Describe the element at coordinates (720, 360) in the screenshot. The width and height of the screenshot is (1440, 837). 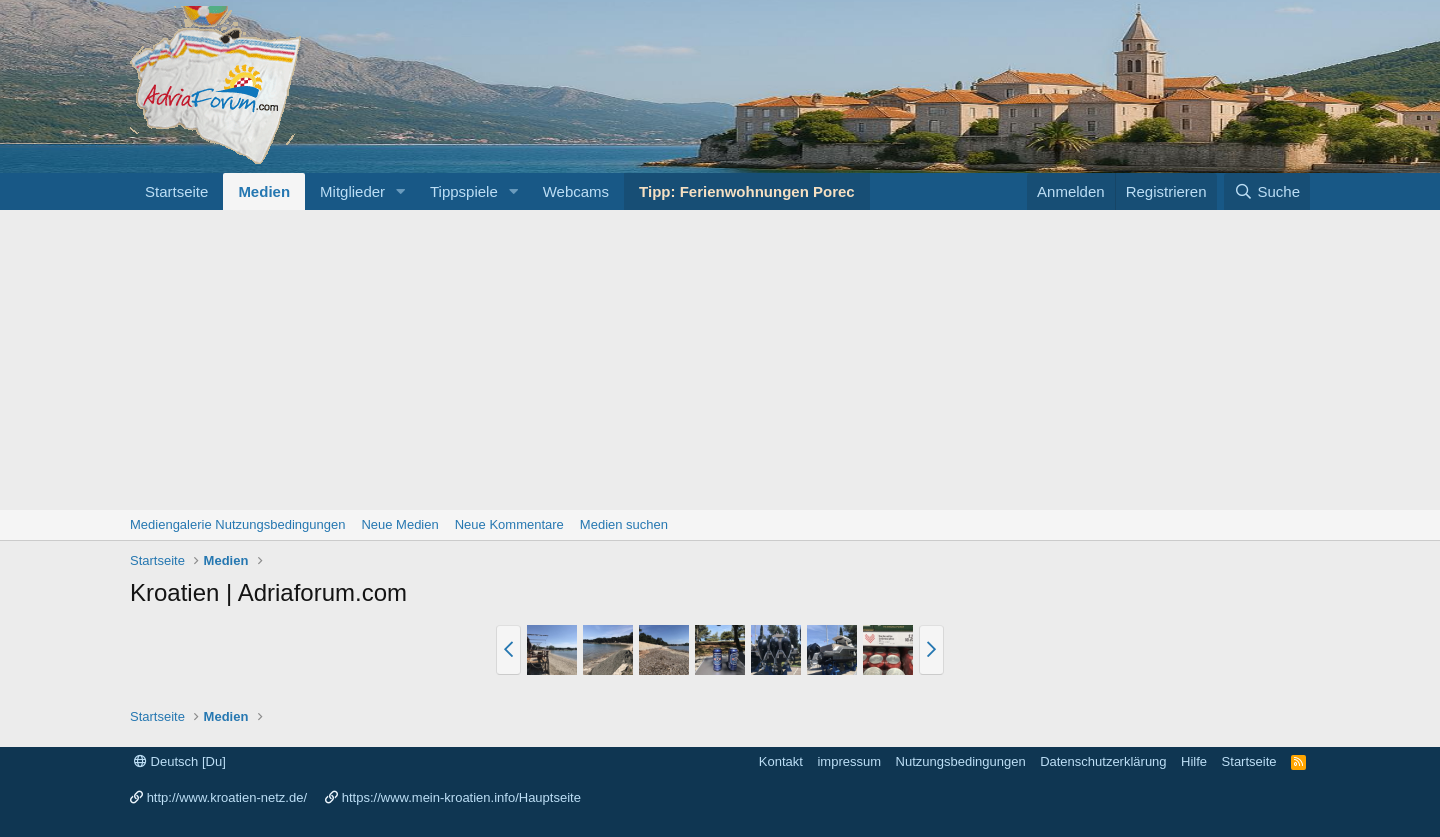
I see `[Advertisement]` at that location.